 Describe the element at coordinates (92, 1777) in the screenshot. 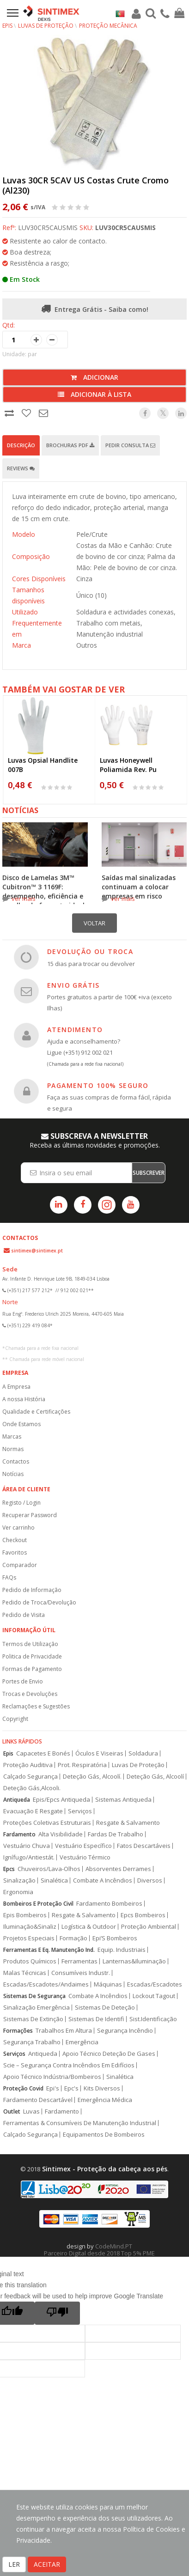

I see `Deteção Gás, Alcoolí.` at that location.